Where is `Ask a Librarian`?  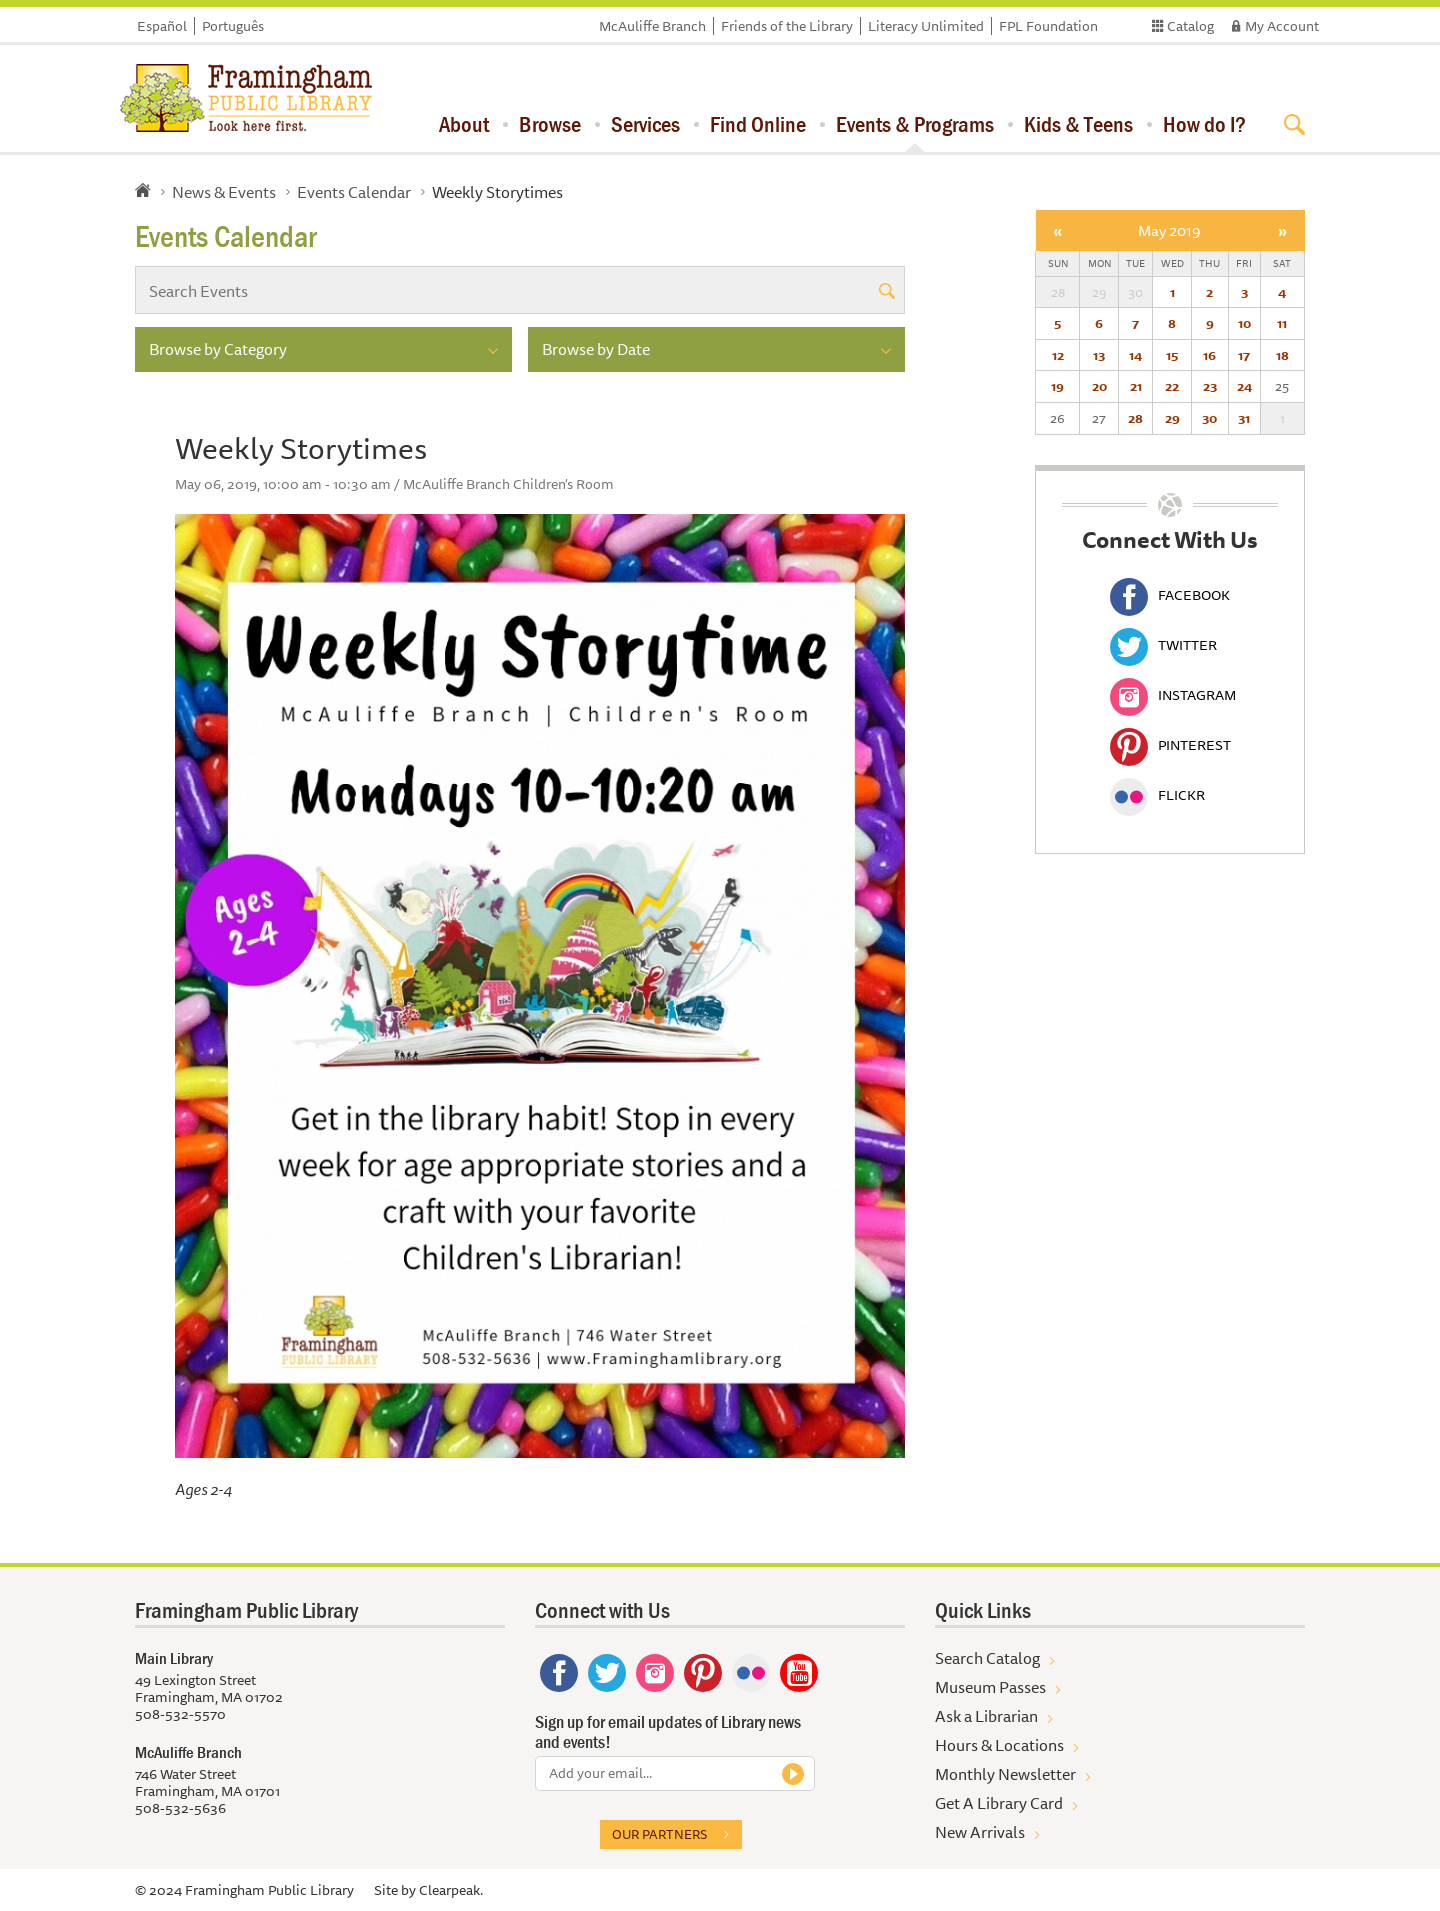
Ask a Librarian is located at coordinates (986, 1716).